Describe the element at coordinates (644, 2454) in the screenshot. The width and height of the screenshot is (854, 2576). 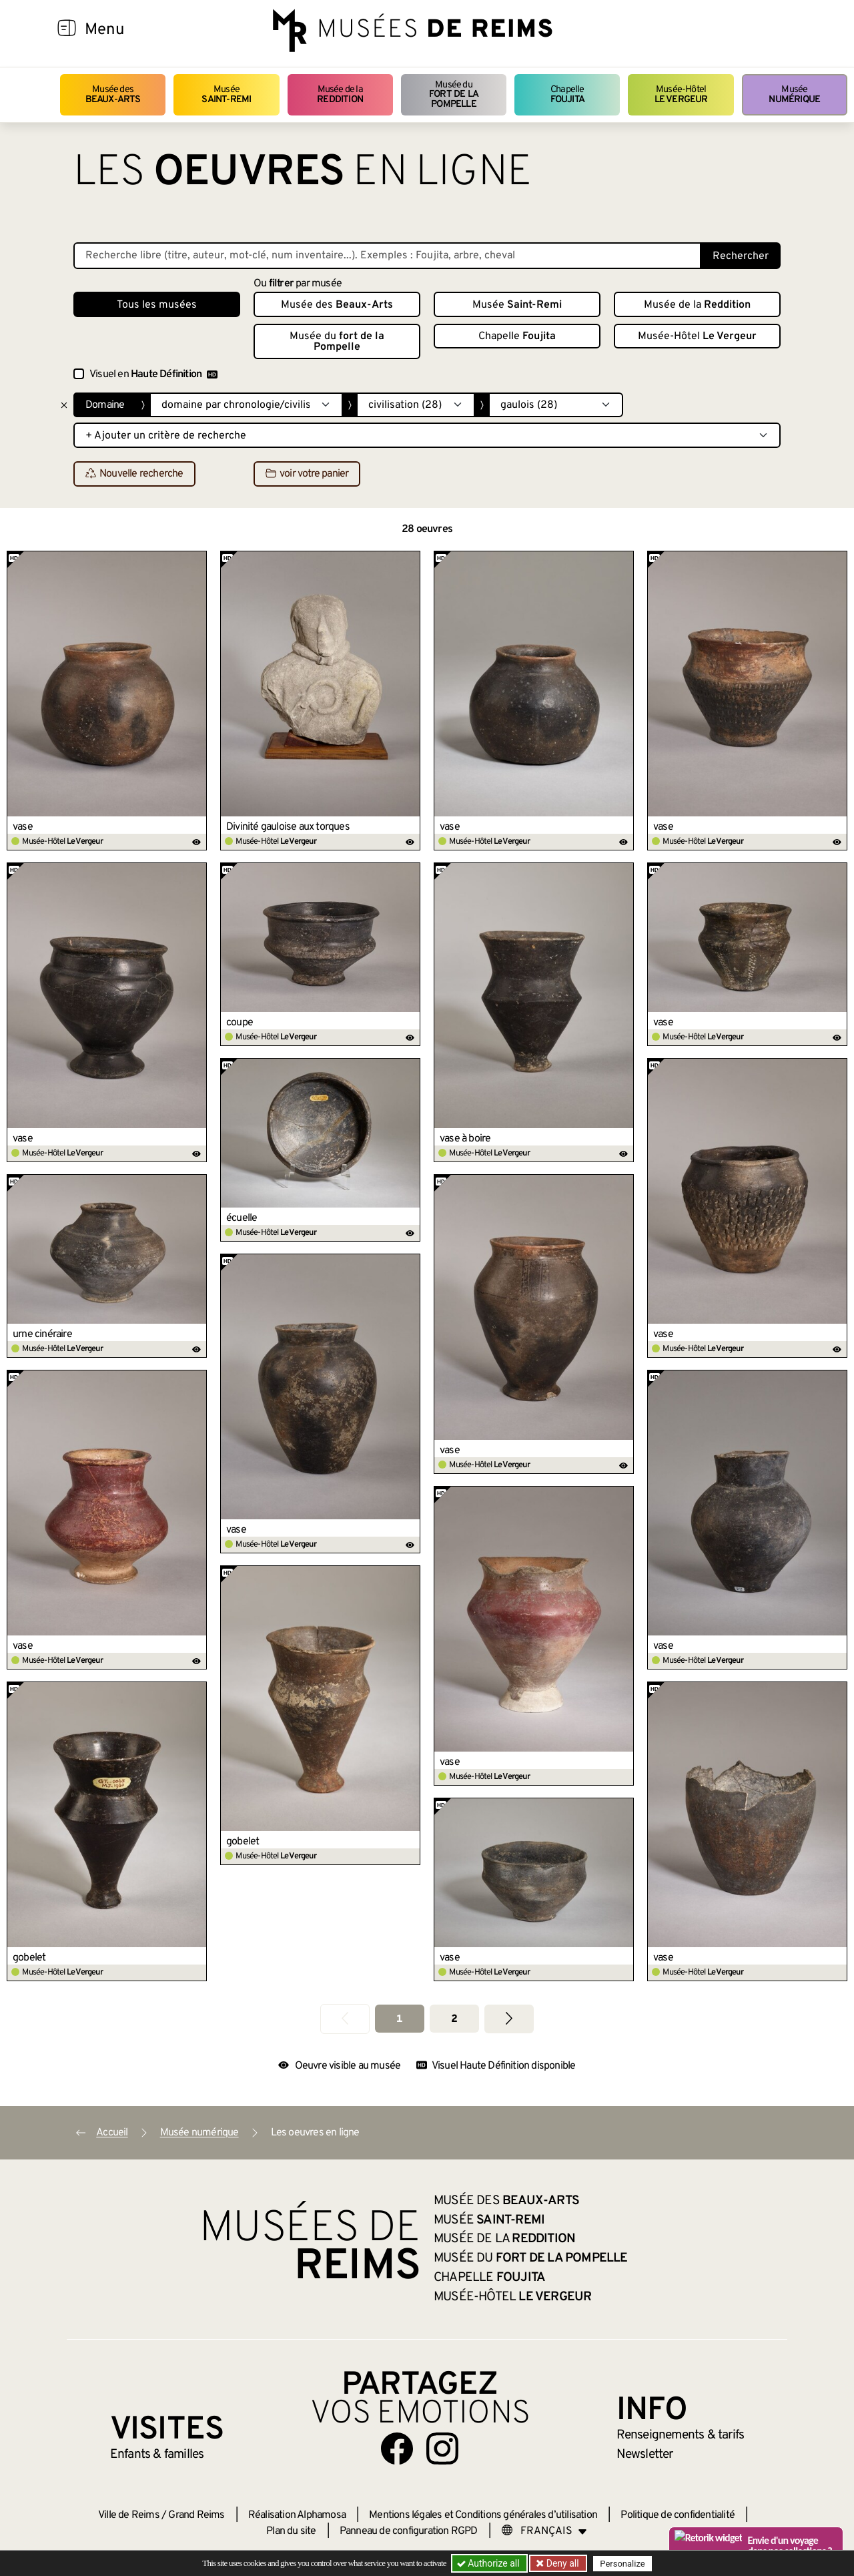
I see `Newsletter` at that location.